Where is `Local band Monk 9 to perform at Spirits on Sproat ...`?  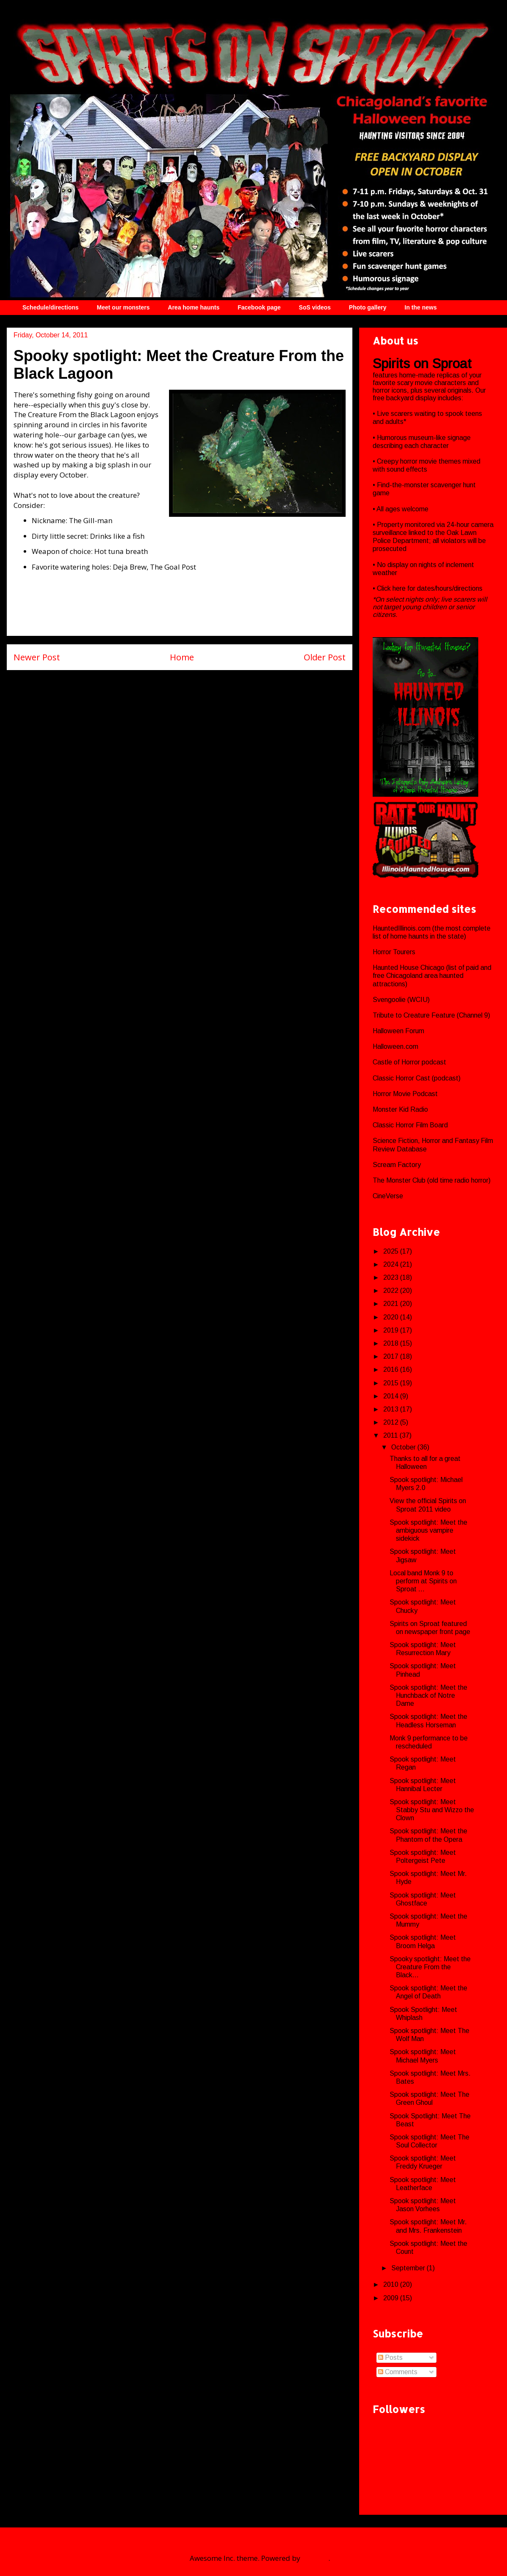 Local band Monk 9 to perform at Spirits on Sproat ... is located at coordinates (423, 1581).